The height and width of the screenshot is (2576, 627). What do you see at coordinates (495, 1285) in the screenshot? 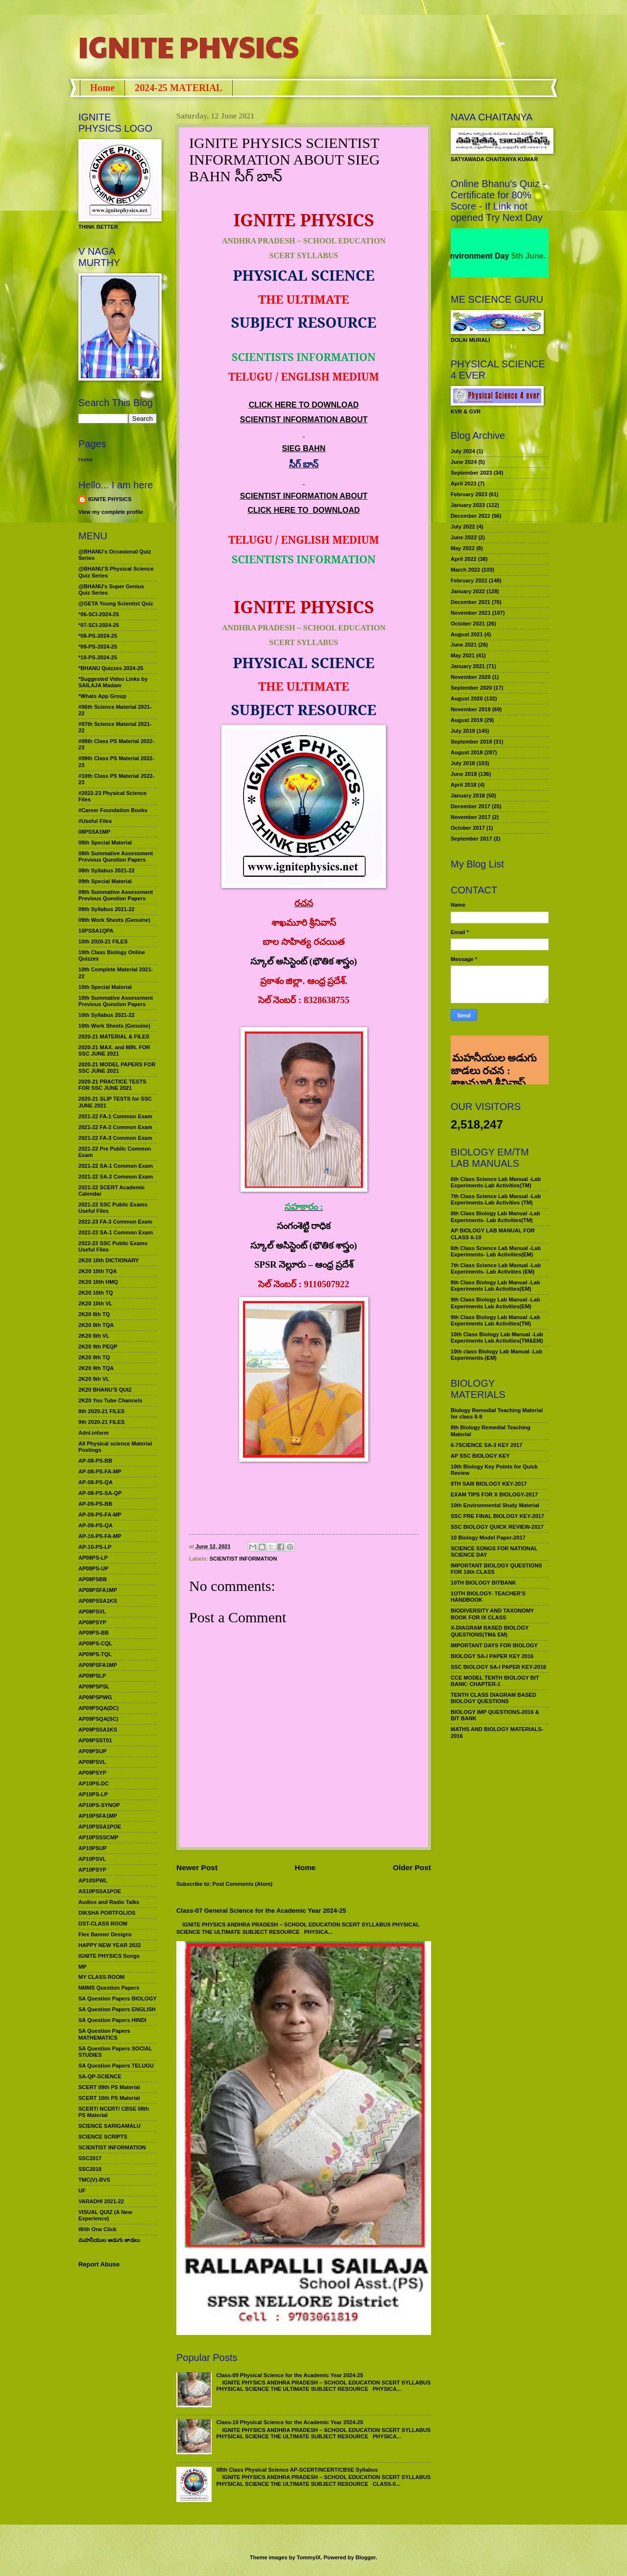
I see `8th Class Biology Lab Manual -Lab Experiments Lab Activities(EM)` at bounding box center [495, 1285].